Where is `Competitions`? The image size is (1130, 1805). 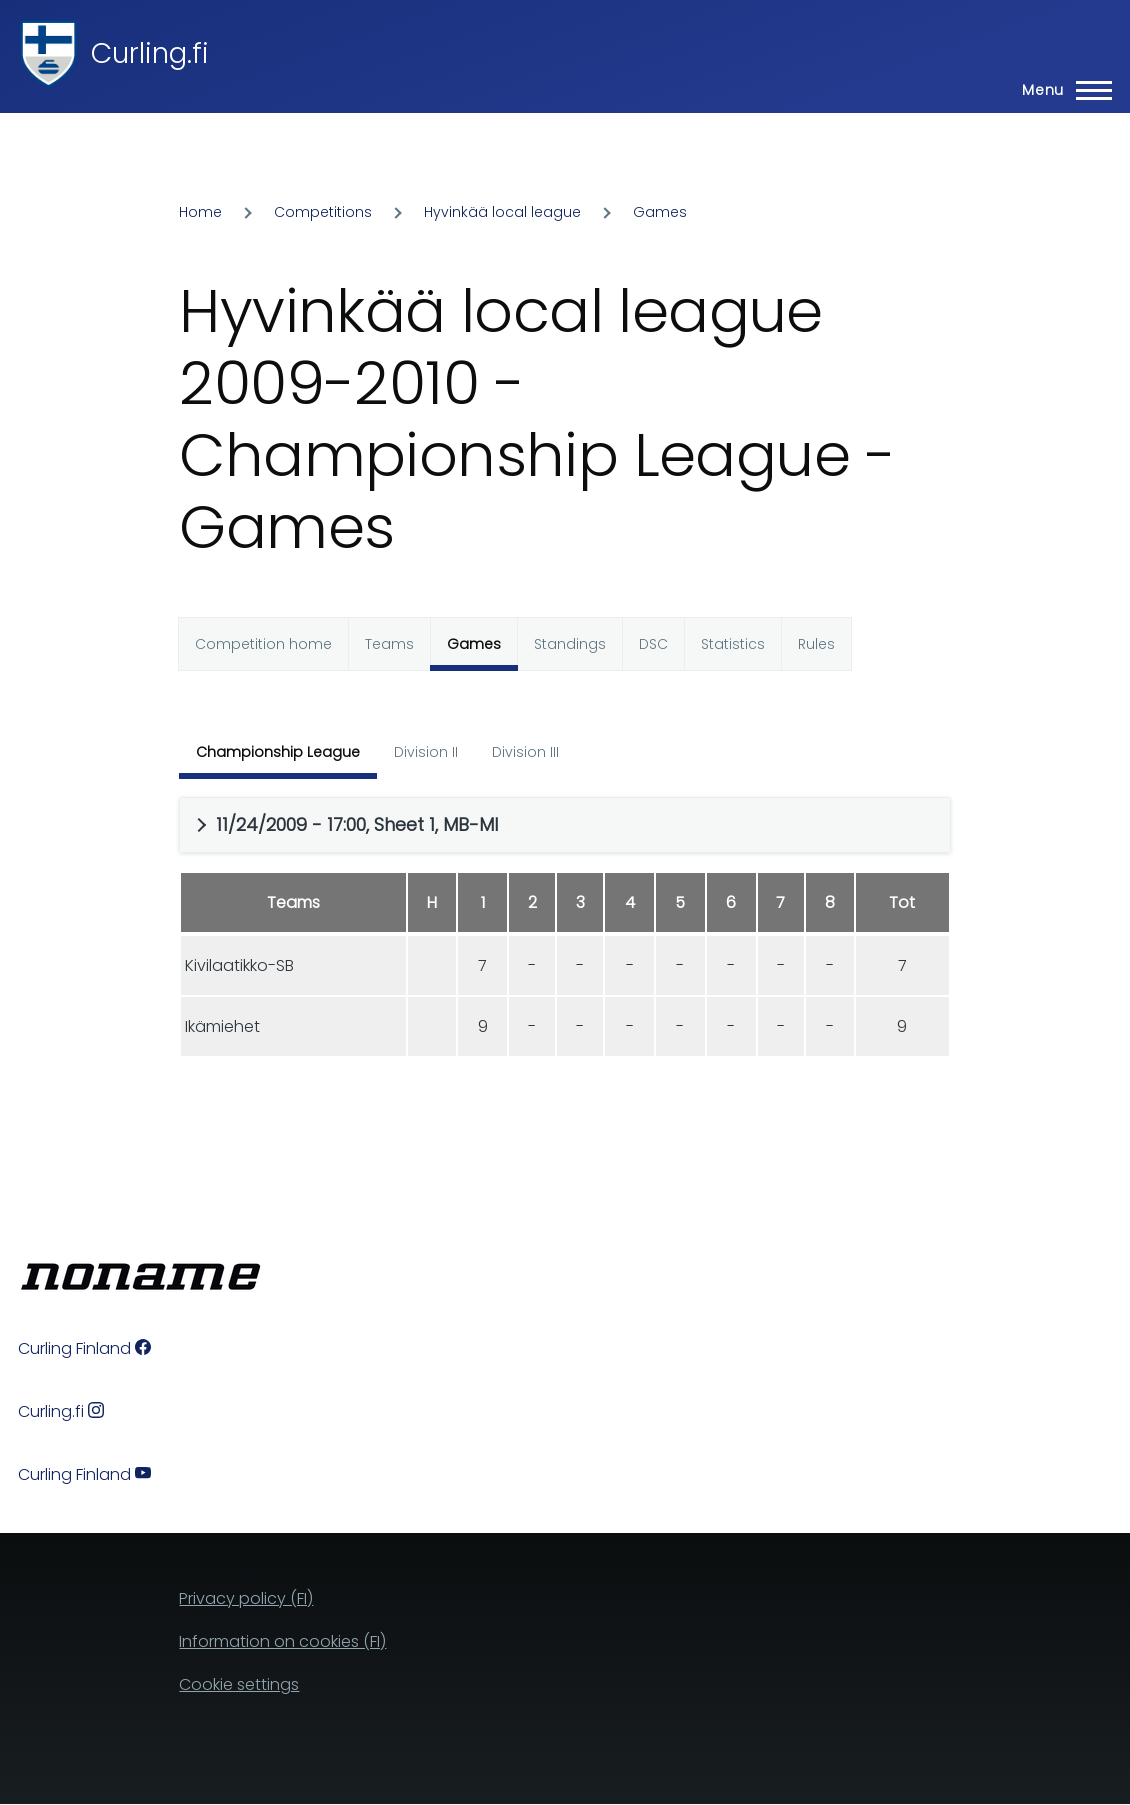
Competitions is located at coordinates (323, 212).